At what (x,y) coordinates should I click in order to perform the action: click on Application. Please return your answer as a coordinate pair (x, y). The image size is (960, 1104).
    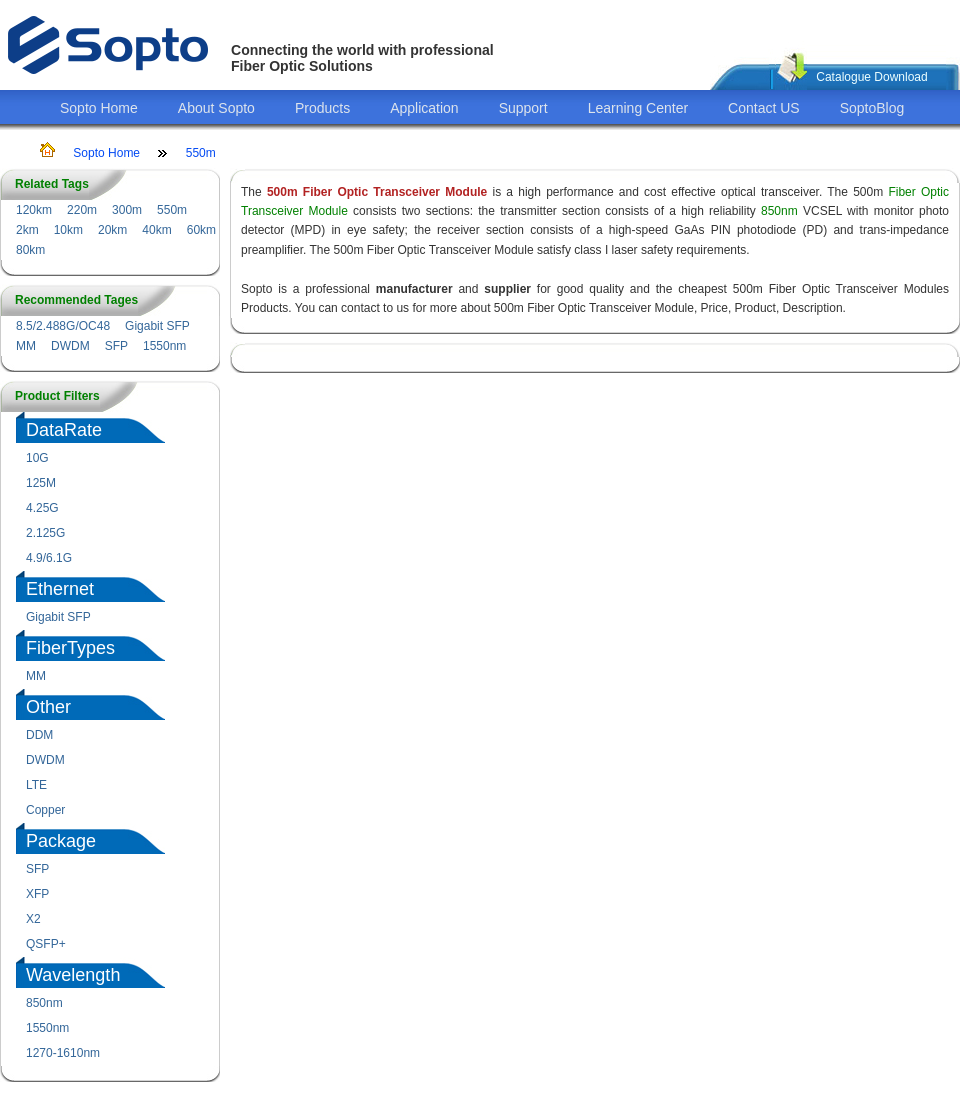
    Looking at the image, I should click on (424, 108).